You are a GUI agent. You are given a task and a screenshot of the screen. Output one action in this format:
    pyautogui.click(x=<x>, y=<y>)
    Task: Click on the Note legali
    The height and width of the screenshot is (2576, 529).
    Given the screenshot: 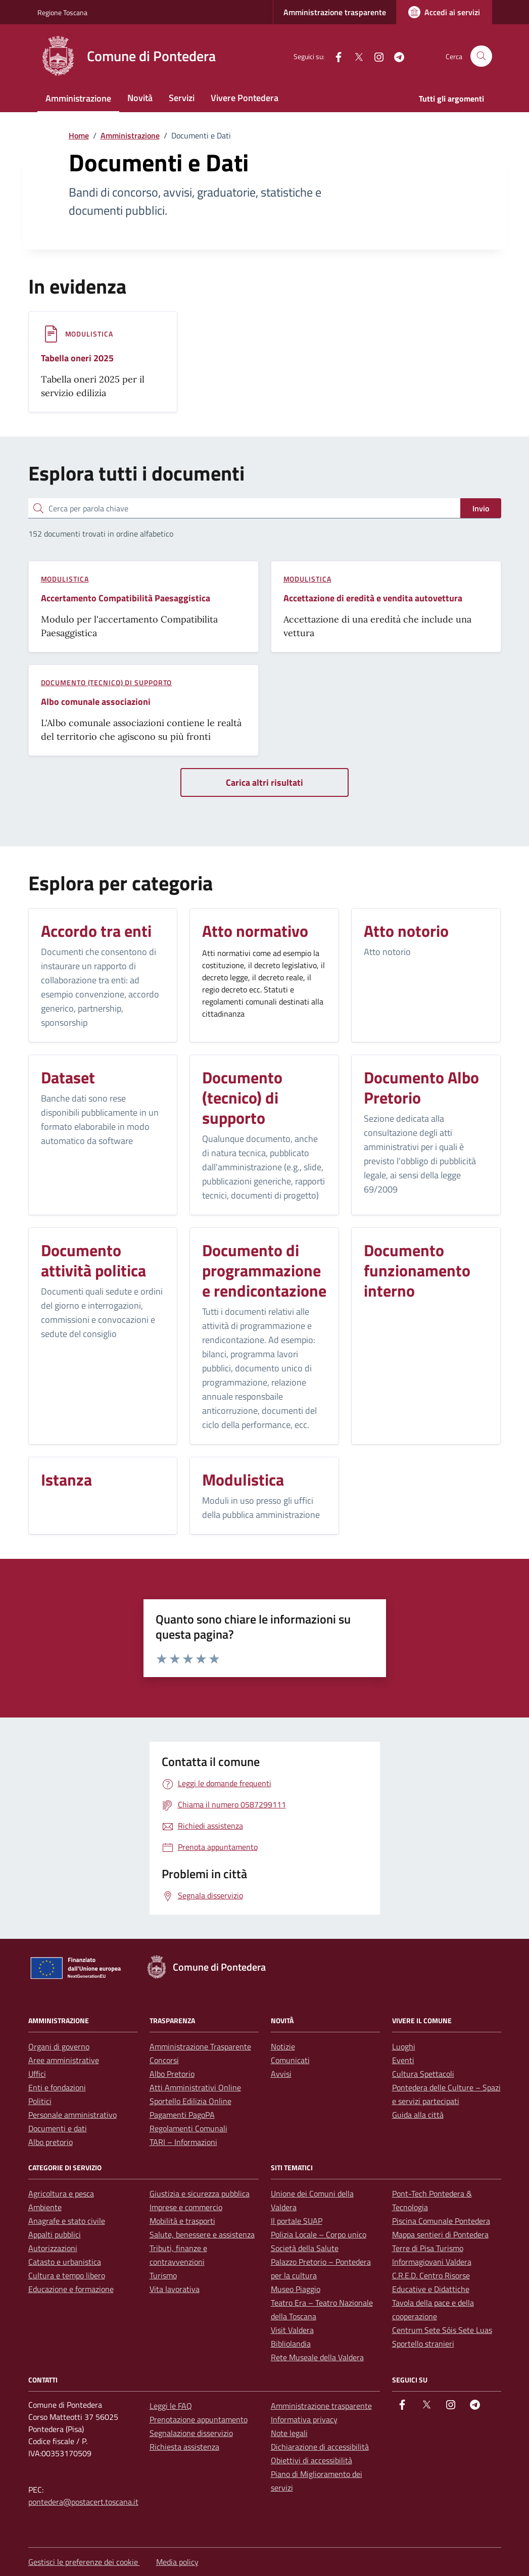 What is the action you would take?
    pyautogui.click(x=289, y=2433)
    